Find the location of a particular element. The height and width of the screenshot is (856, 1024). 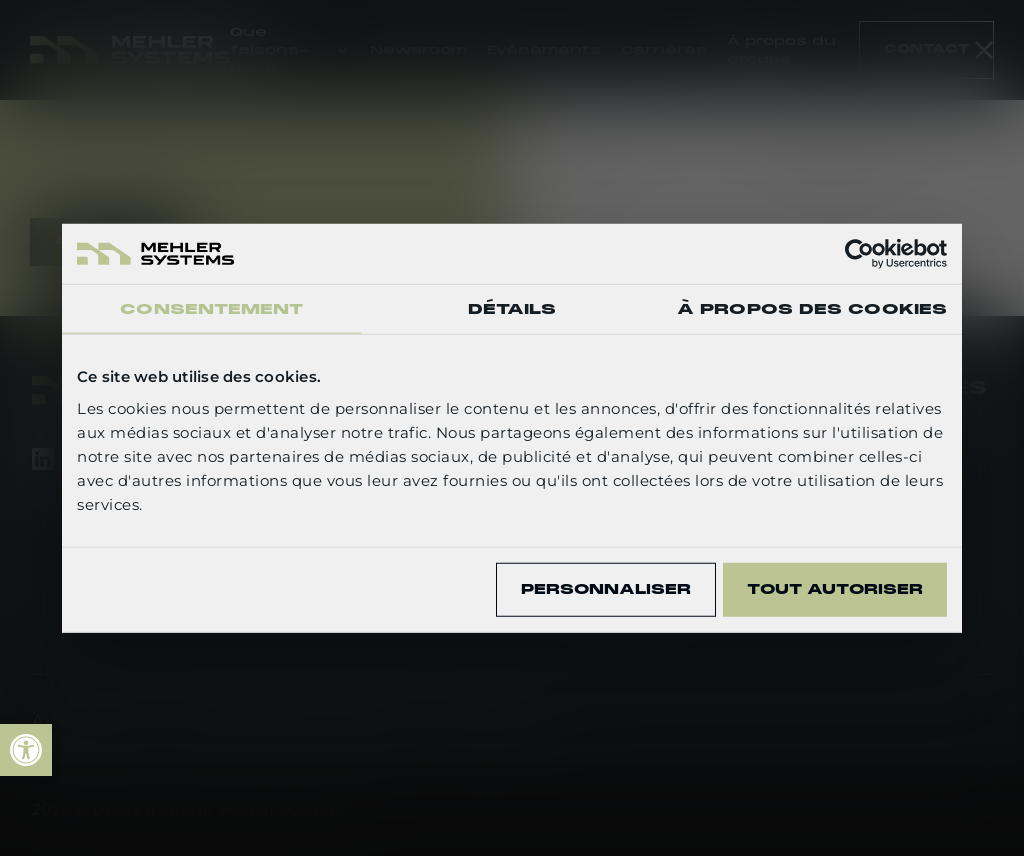

[Cookiebot par Usercentrics - ouvre dans un nouvel onglet] is located at coordinates (859, 254).